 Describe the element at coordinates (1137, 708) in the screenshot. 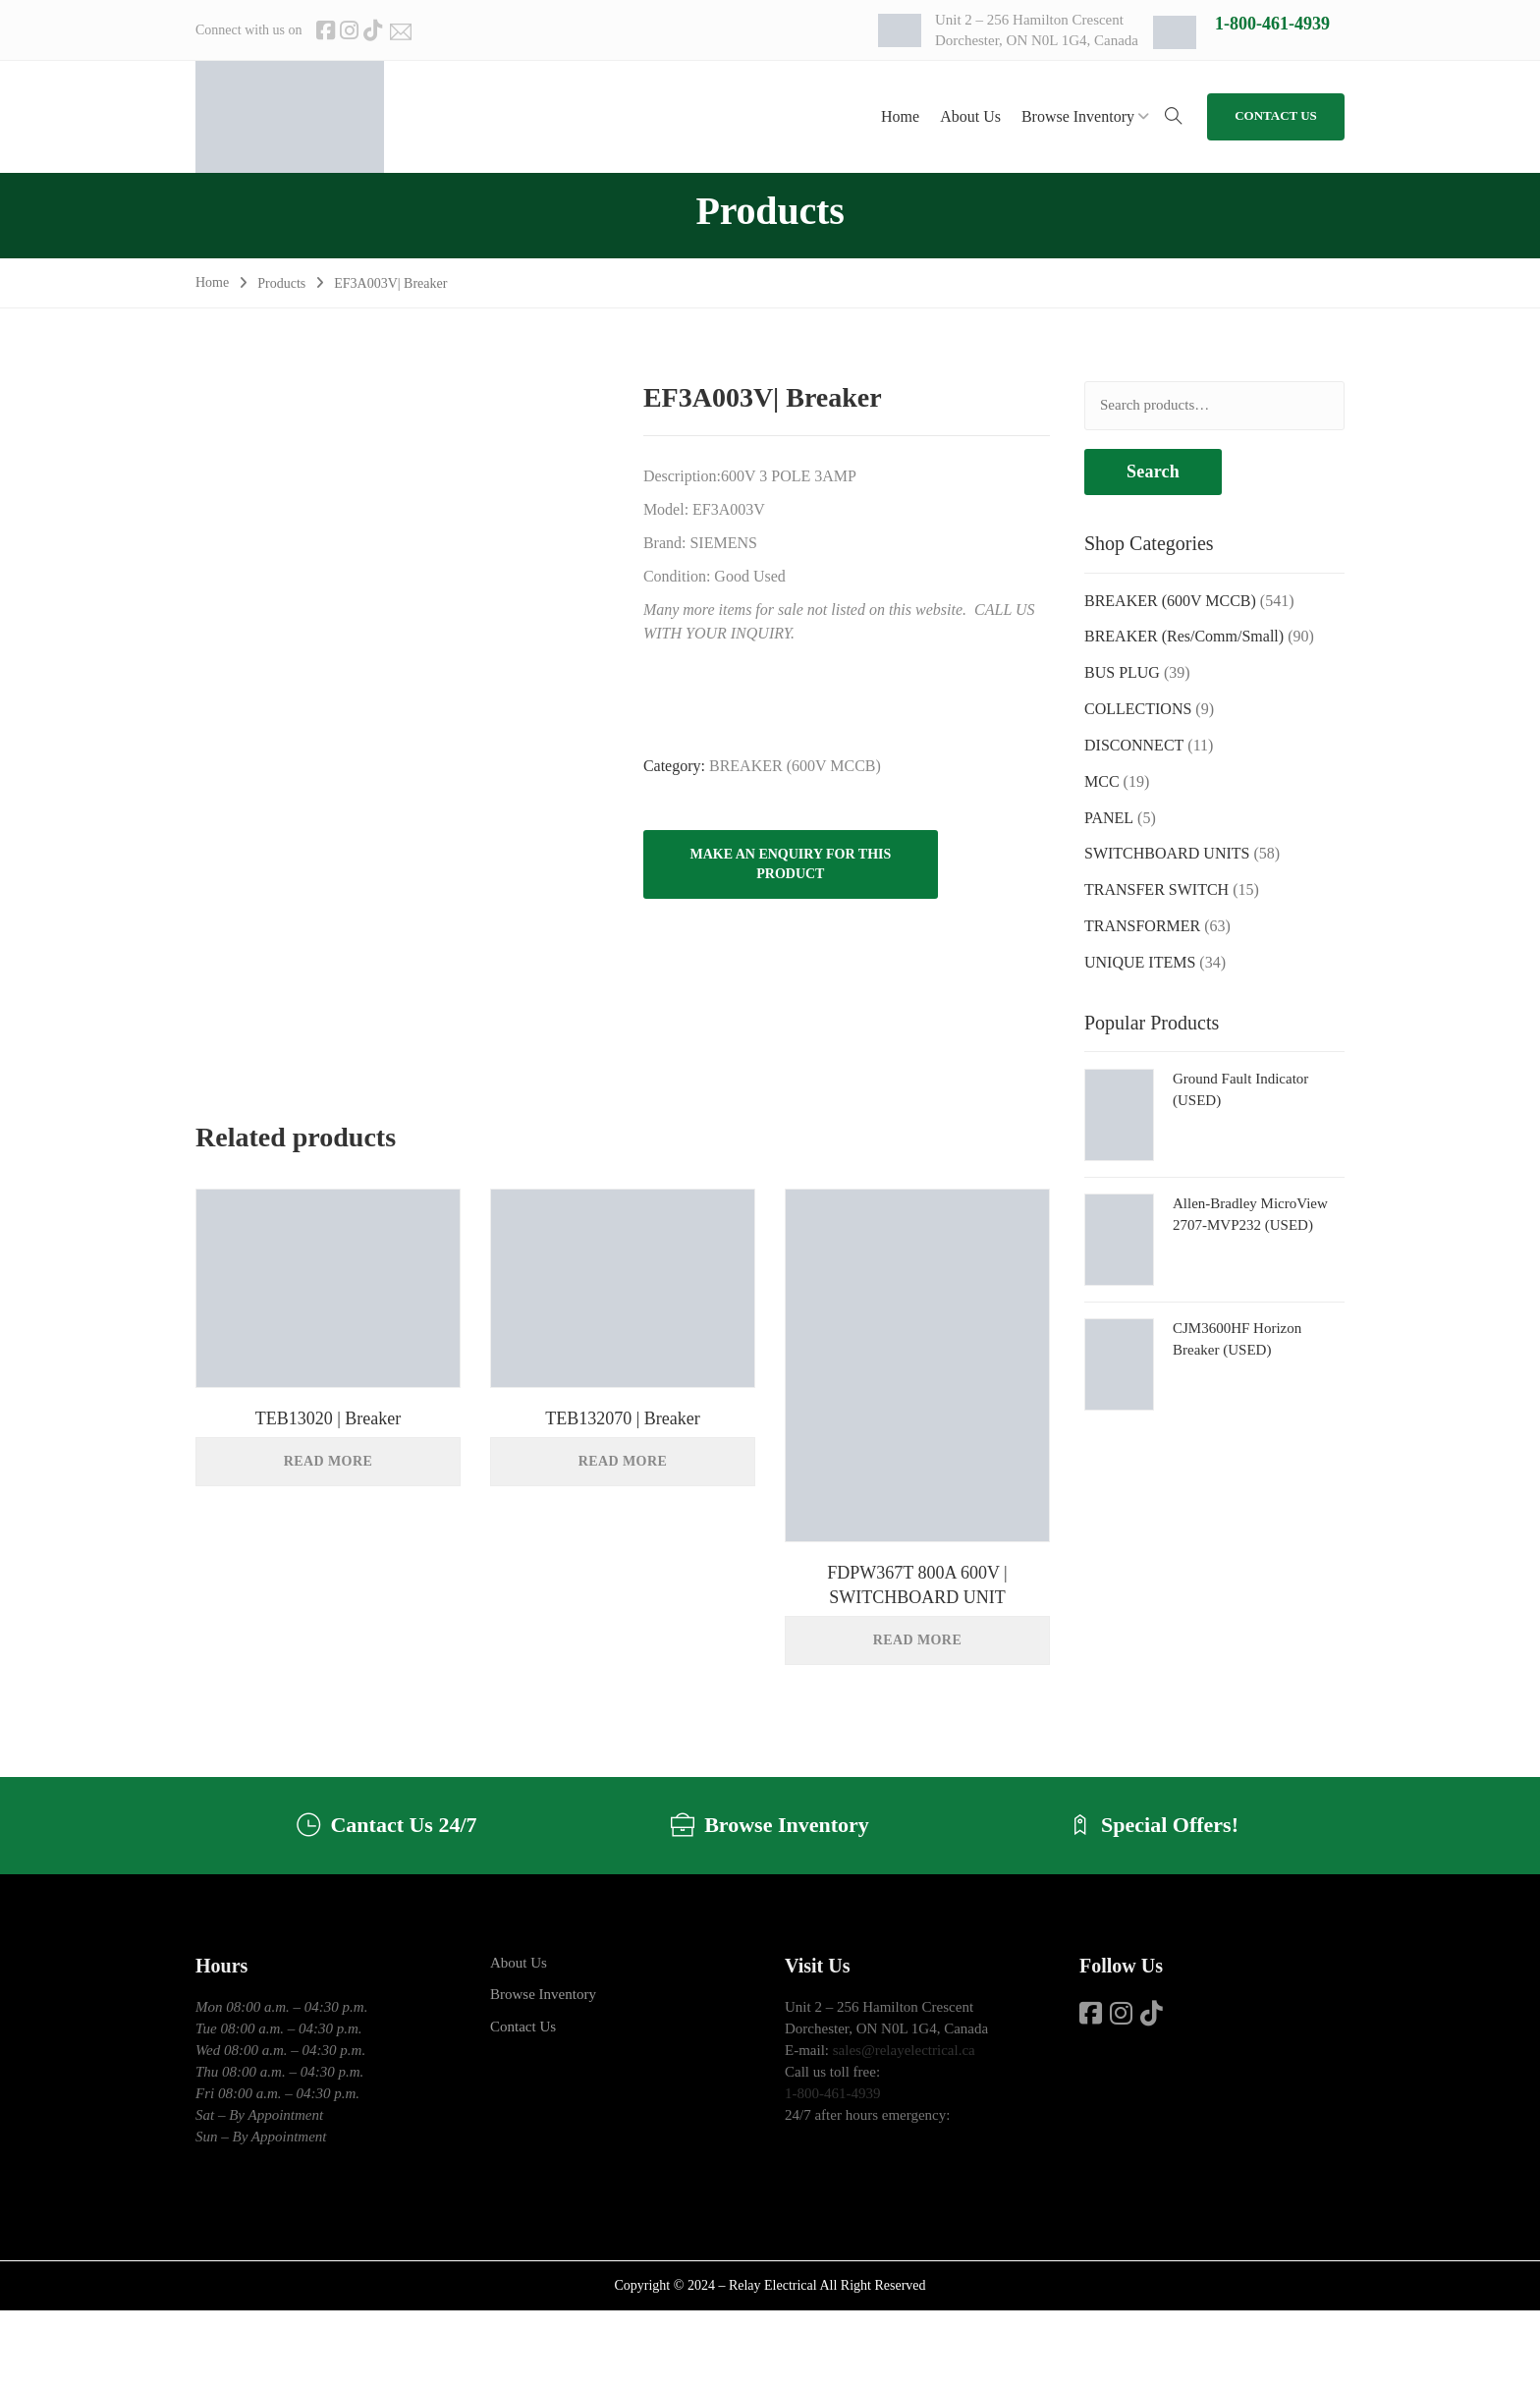

I see `COLLECTIONS` at that location.